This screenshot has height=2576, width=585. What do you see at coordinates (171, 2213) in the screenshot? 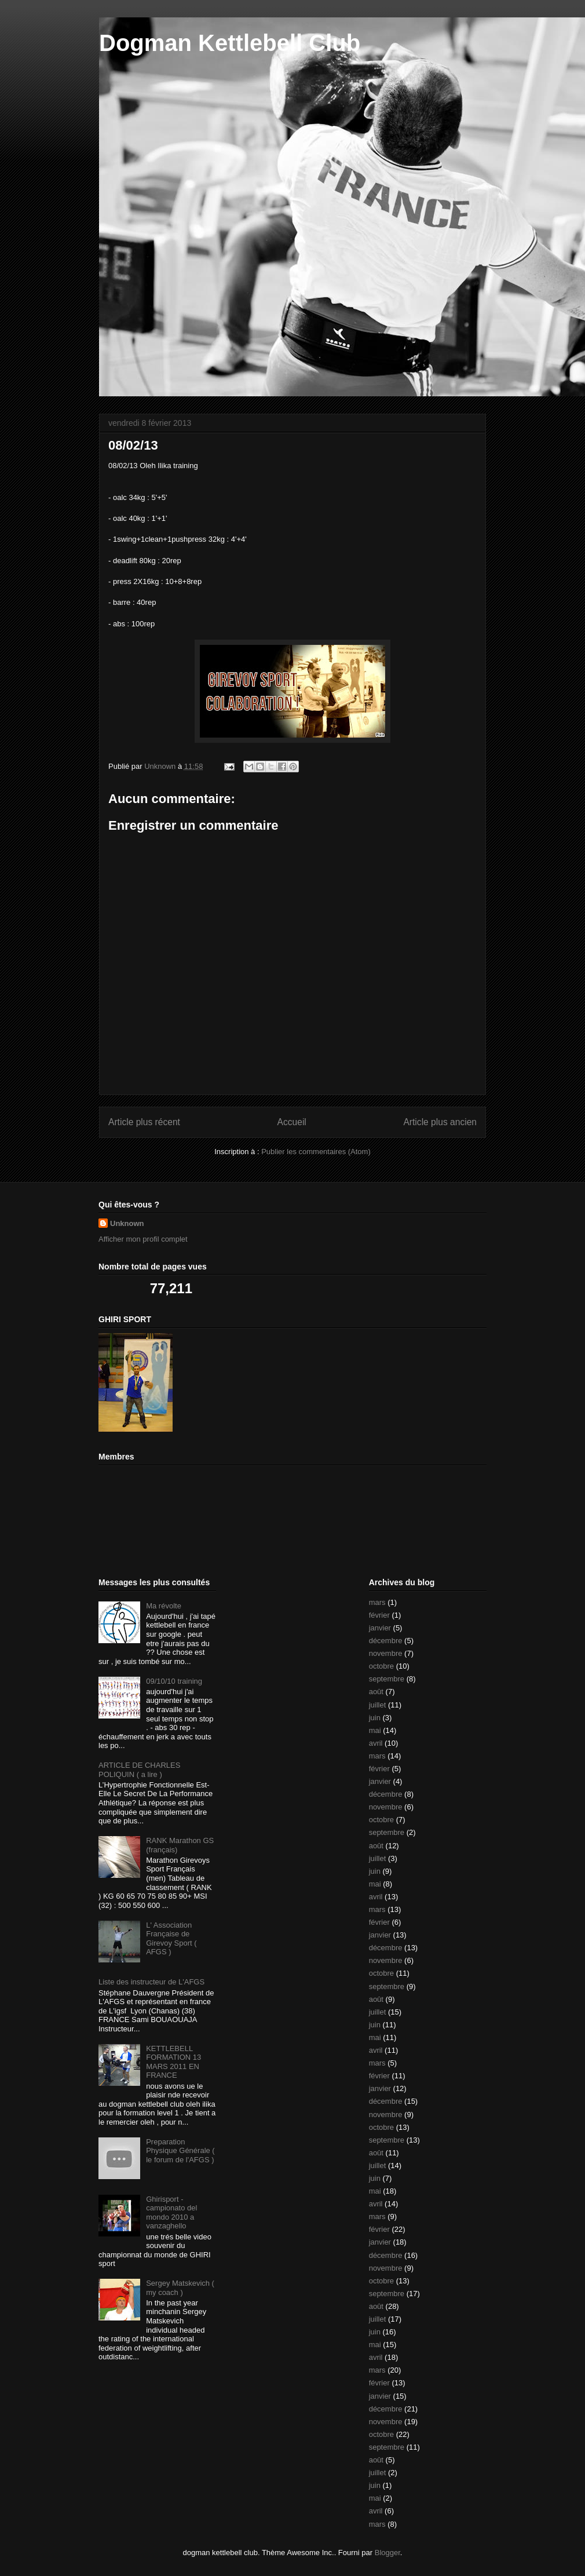
I see `Ghirisport - campionato del mondo 2010 a vanzaghello` at bounding box center [171, 2213].